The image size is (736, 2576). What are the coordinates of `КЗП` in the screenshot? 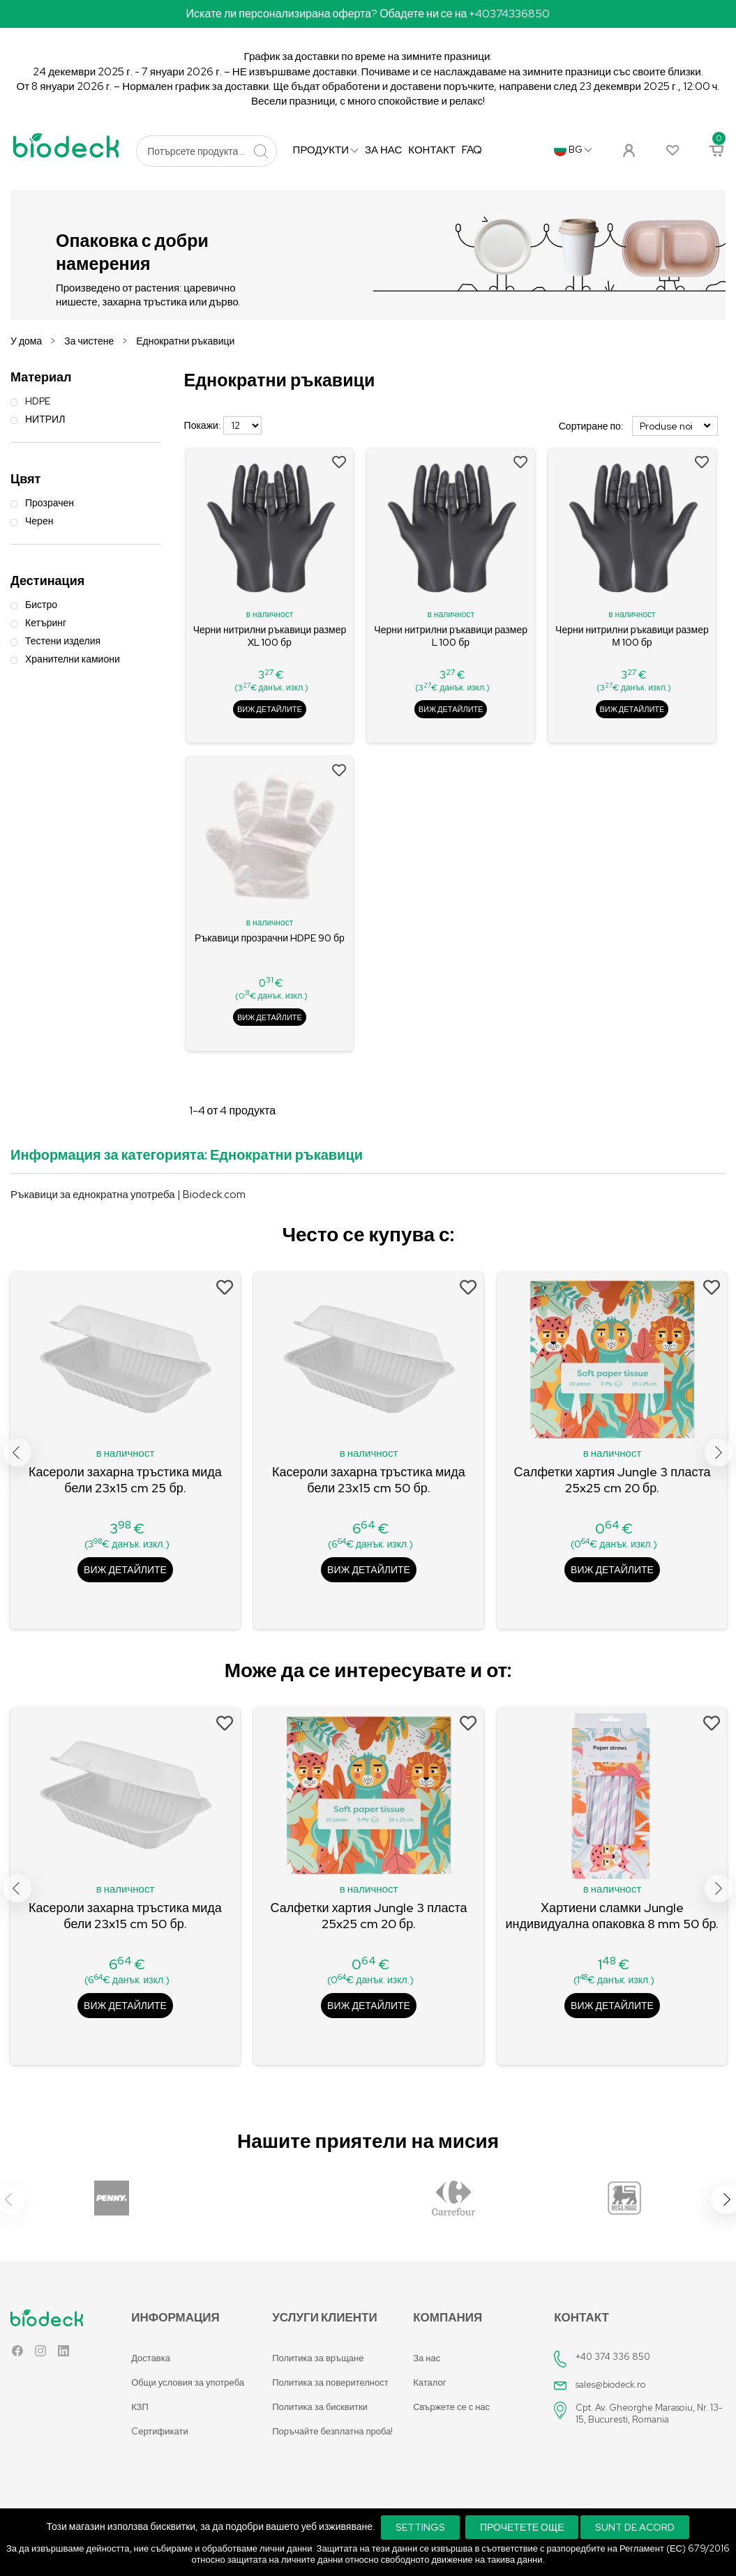 It's located at (140, 2407).